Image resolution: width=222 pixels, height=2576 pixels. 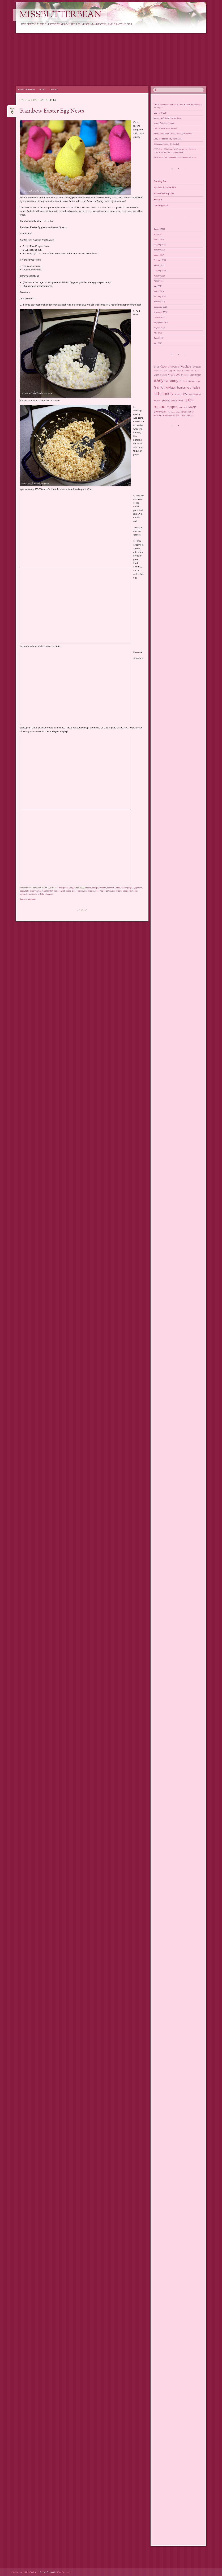 What do you see at coordinates (160, 411) in the screenshot?
I see `slow cooker [slow cooker (5 items)]` at bounding box center [160, 411].